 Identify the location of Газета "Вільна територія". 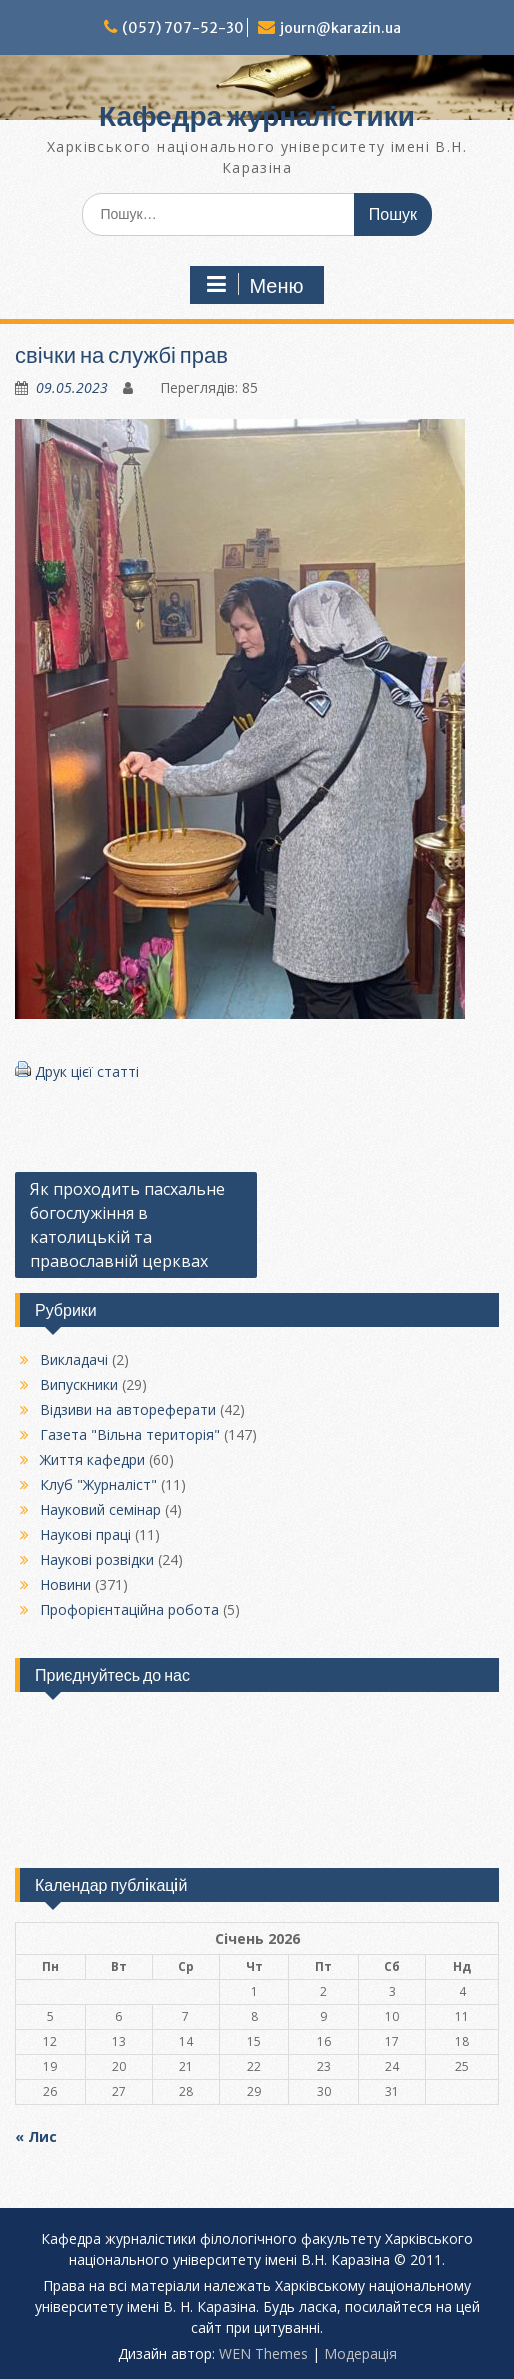
(130, 1434).